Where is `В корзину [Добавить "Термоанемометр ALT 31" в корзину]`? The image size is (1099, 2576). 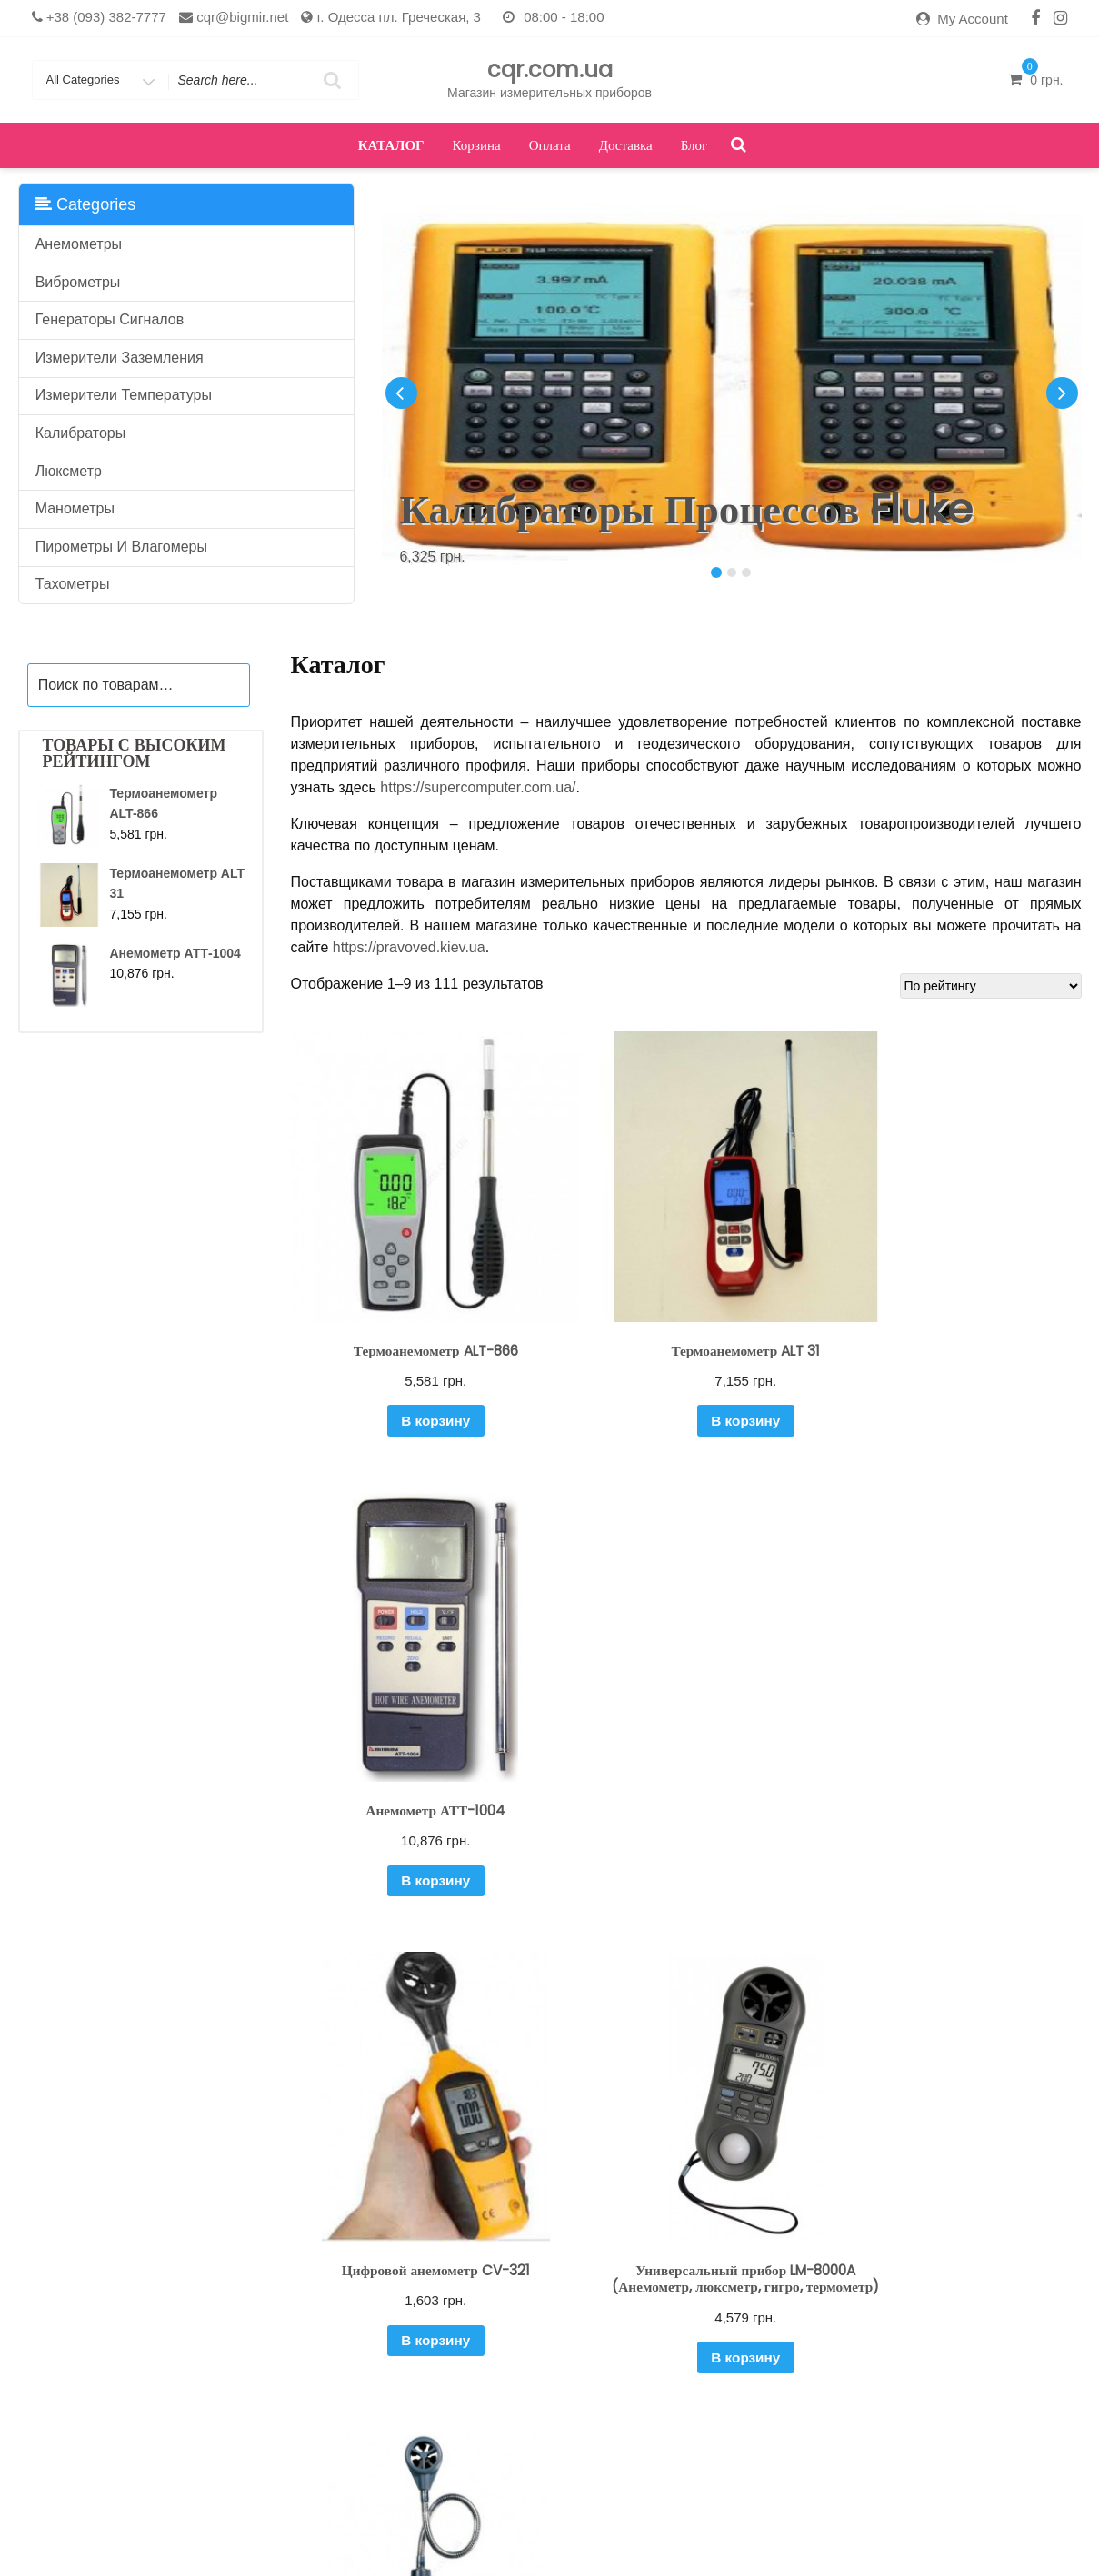 В корзину [Добавить "Термоанемометр ALT 31" в корзину] is located at coordinates (685, 1376).